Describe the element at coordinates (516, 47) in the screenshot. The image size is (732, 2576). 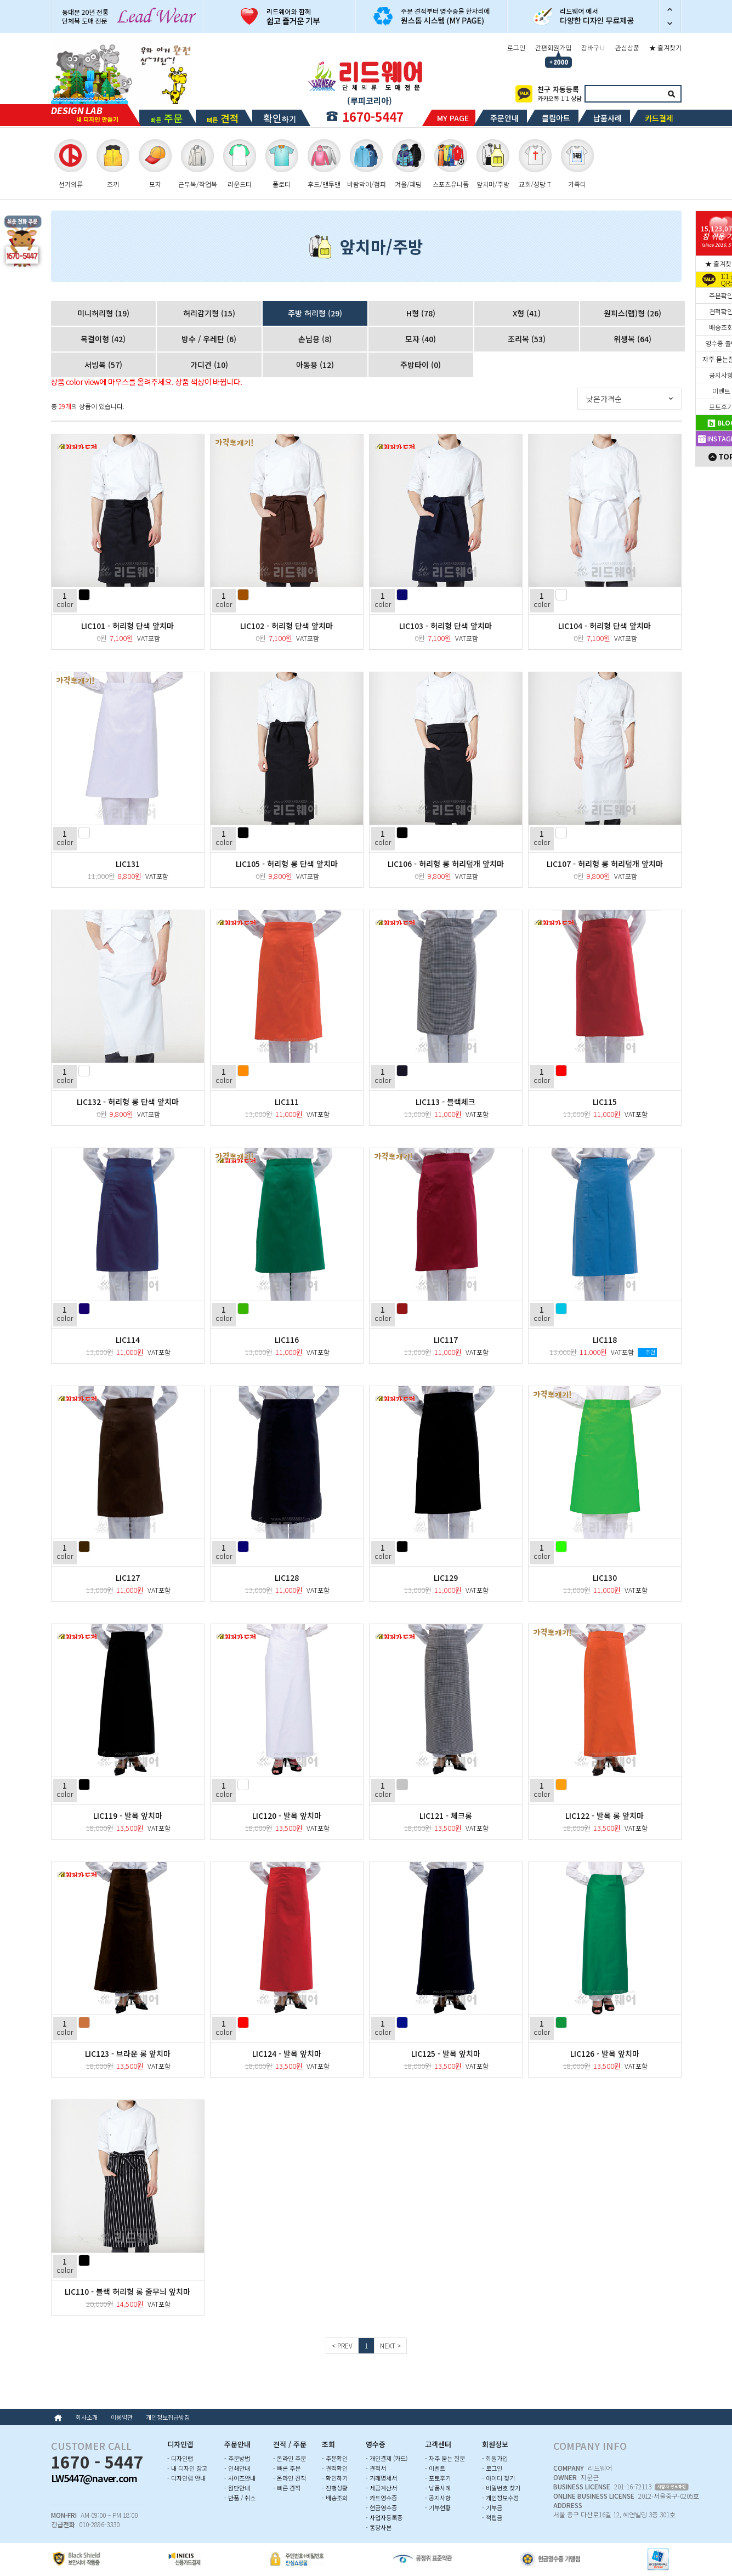
I see `로그인` at that location.